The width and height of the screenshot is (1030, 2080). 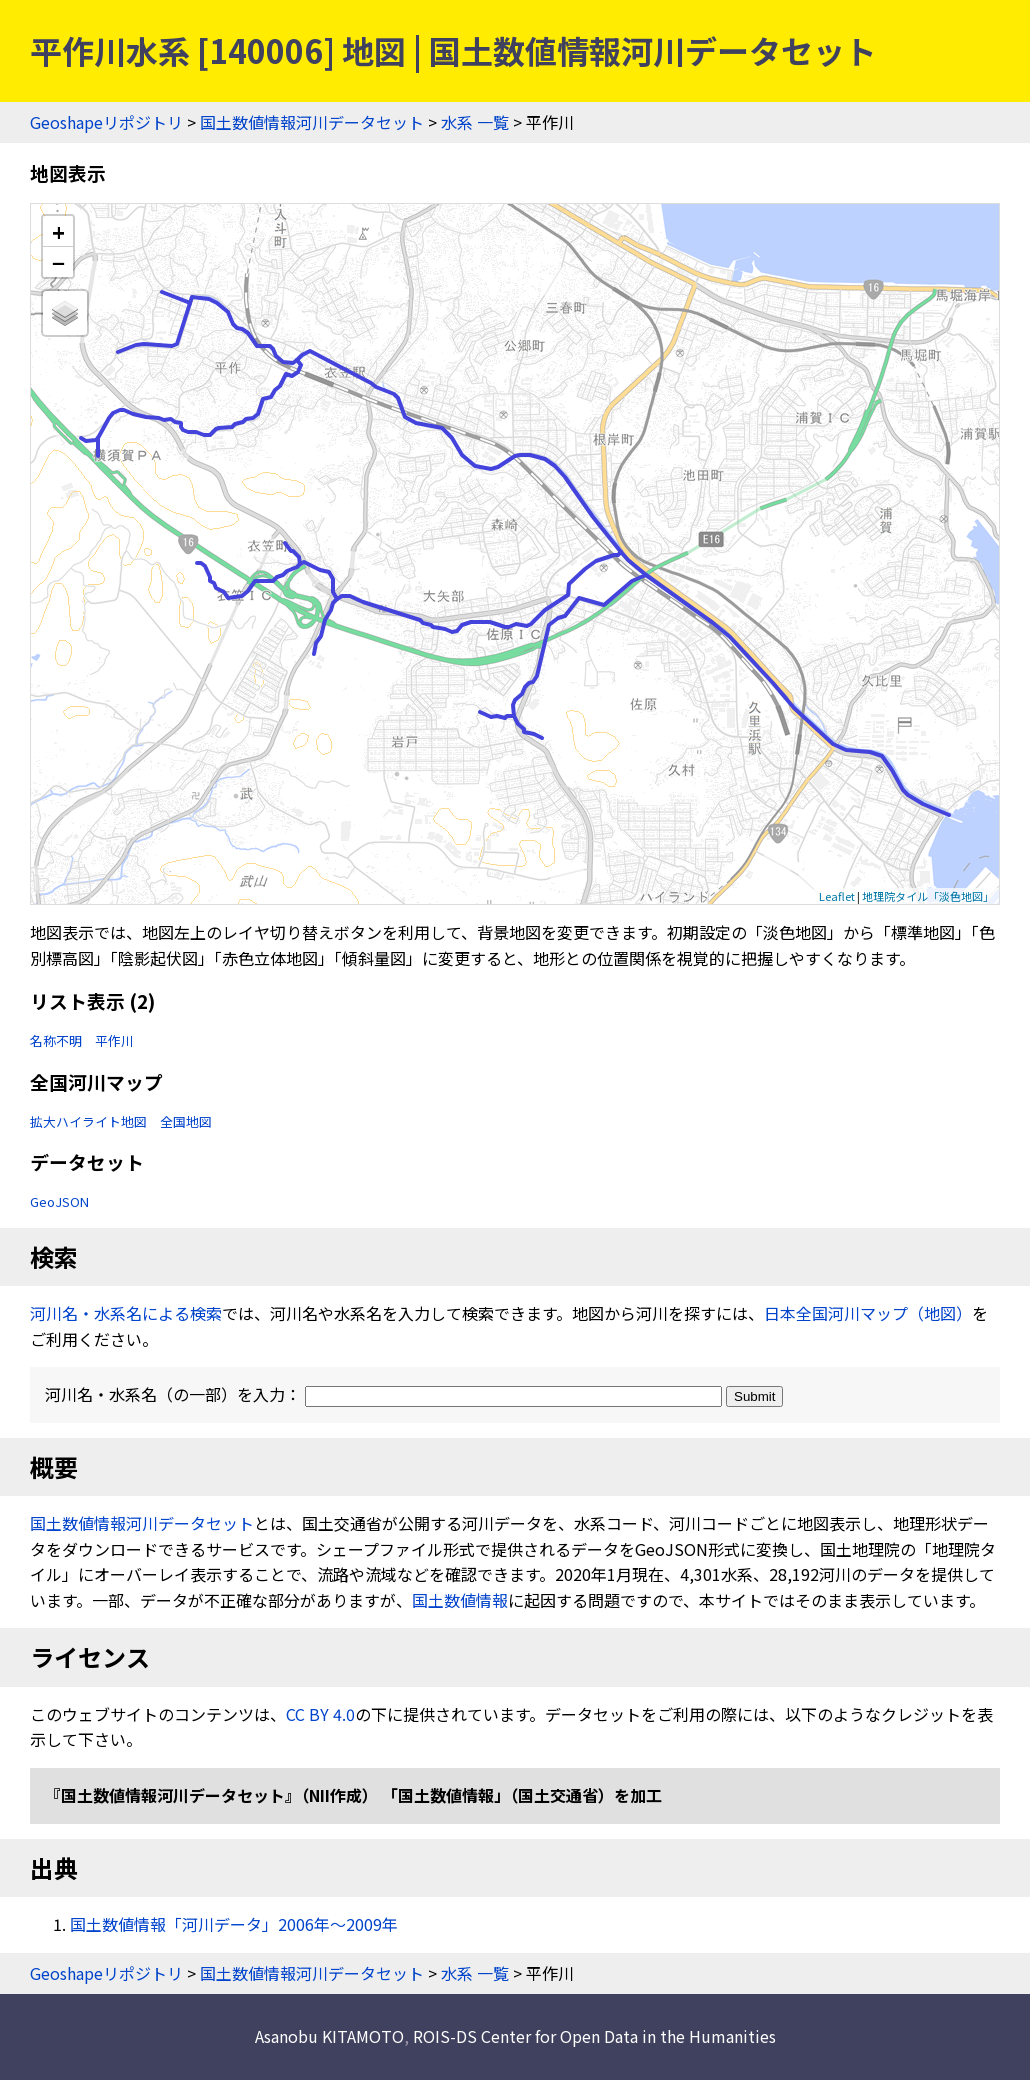 I want to click on CC BY 4.0, so click(x=320, y=1714).